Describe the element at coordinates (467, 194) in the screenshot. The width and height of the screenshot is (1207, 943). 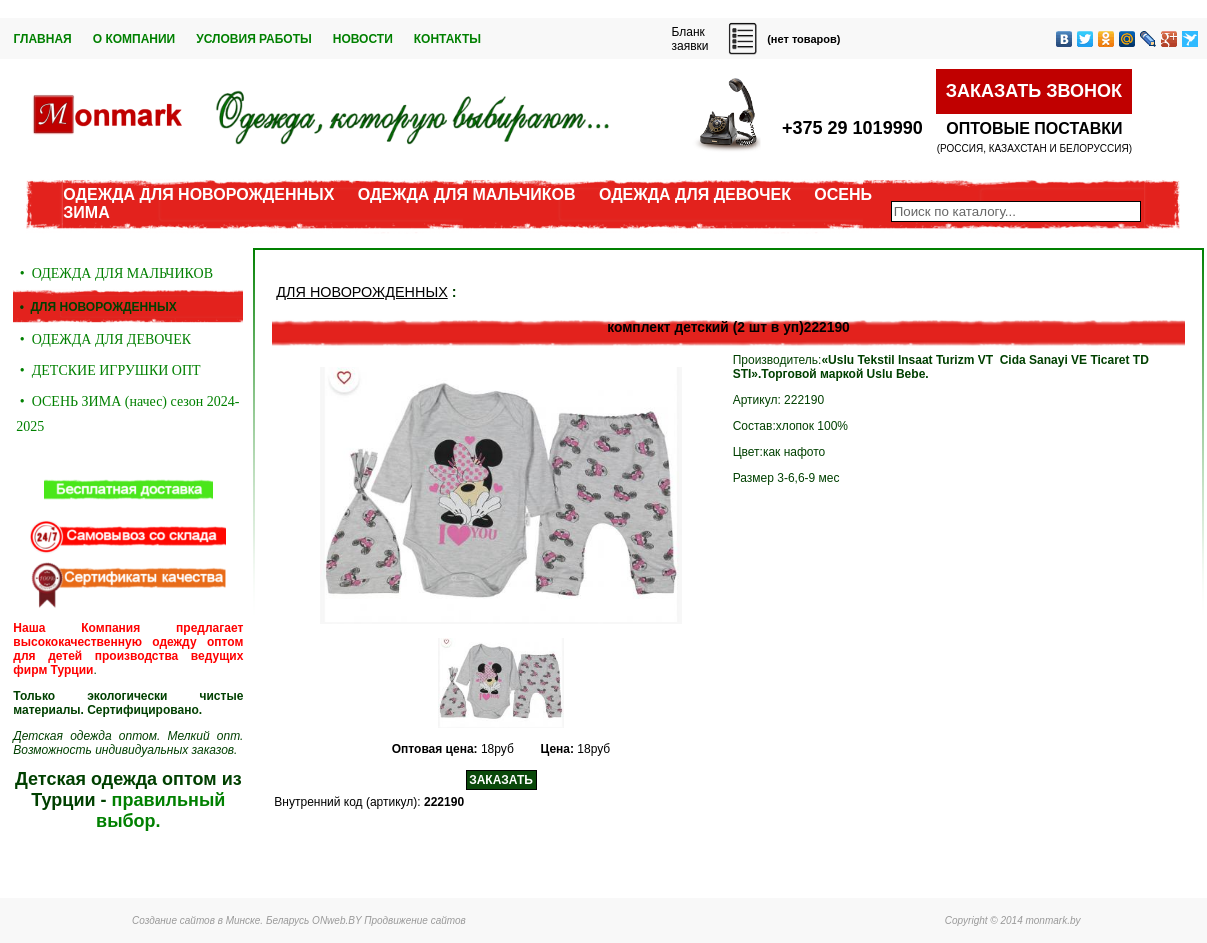
I see `ОДЕЖДА ДЛЯ МАЛЬЧИКОВ` at that location.